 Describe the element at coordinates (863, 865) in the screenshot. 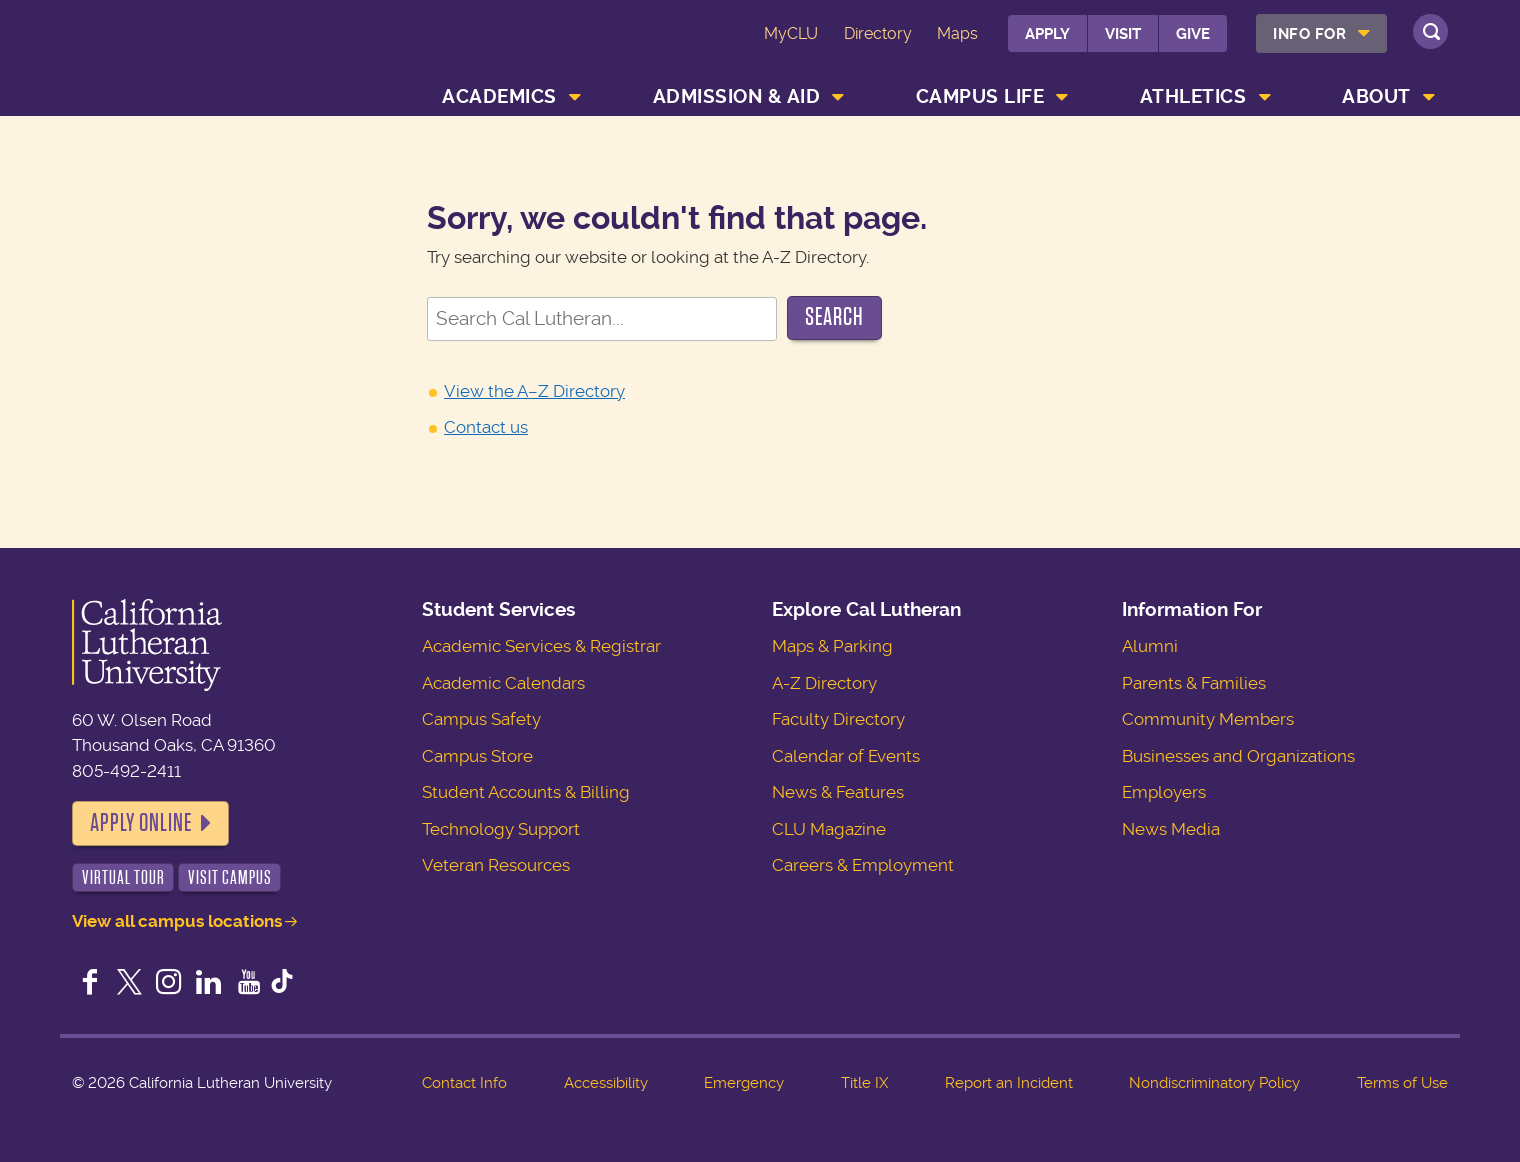

I see `Careers & Employment` at that location.